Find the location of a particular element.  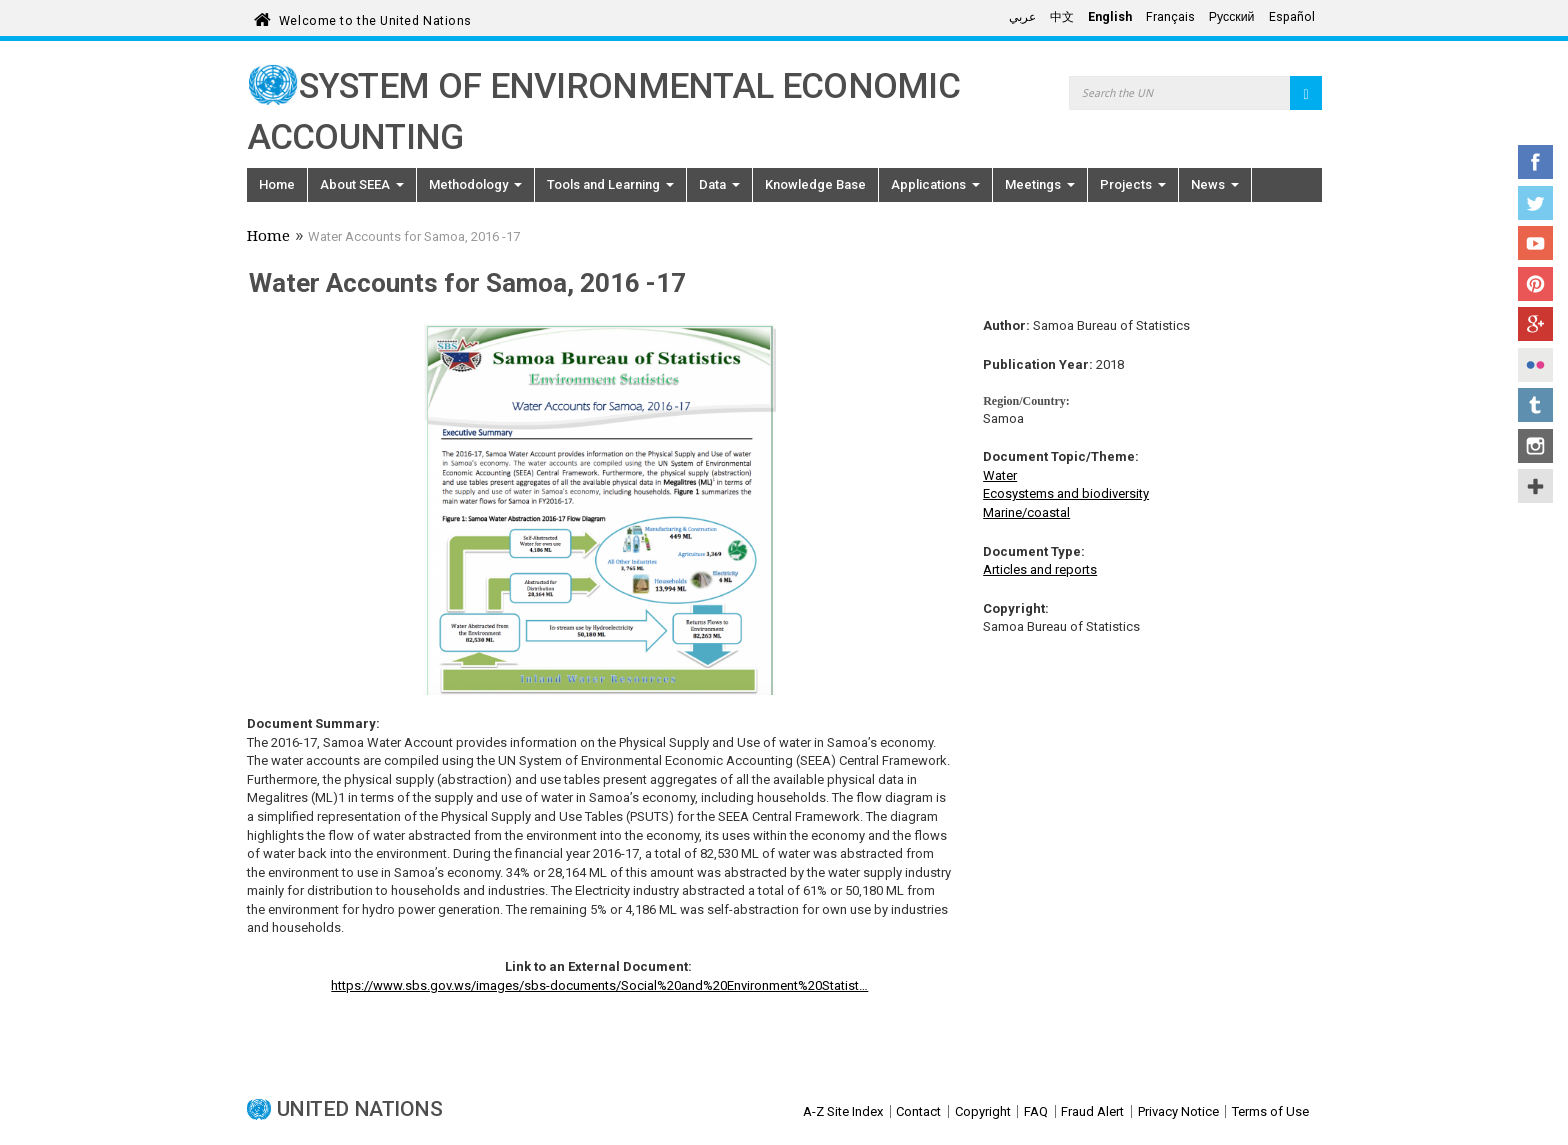

YouTube is located at coordinates (1535, 243).